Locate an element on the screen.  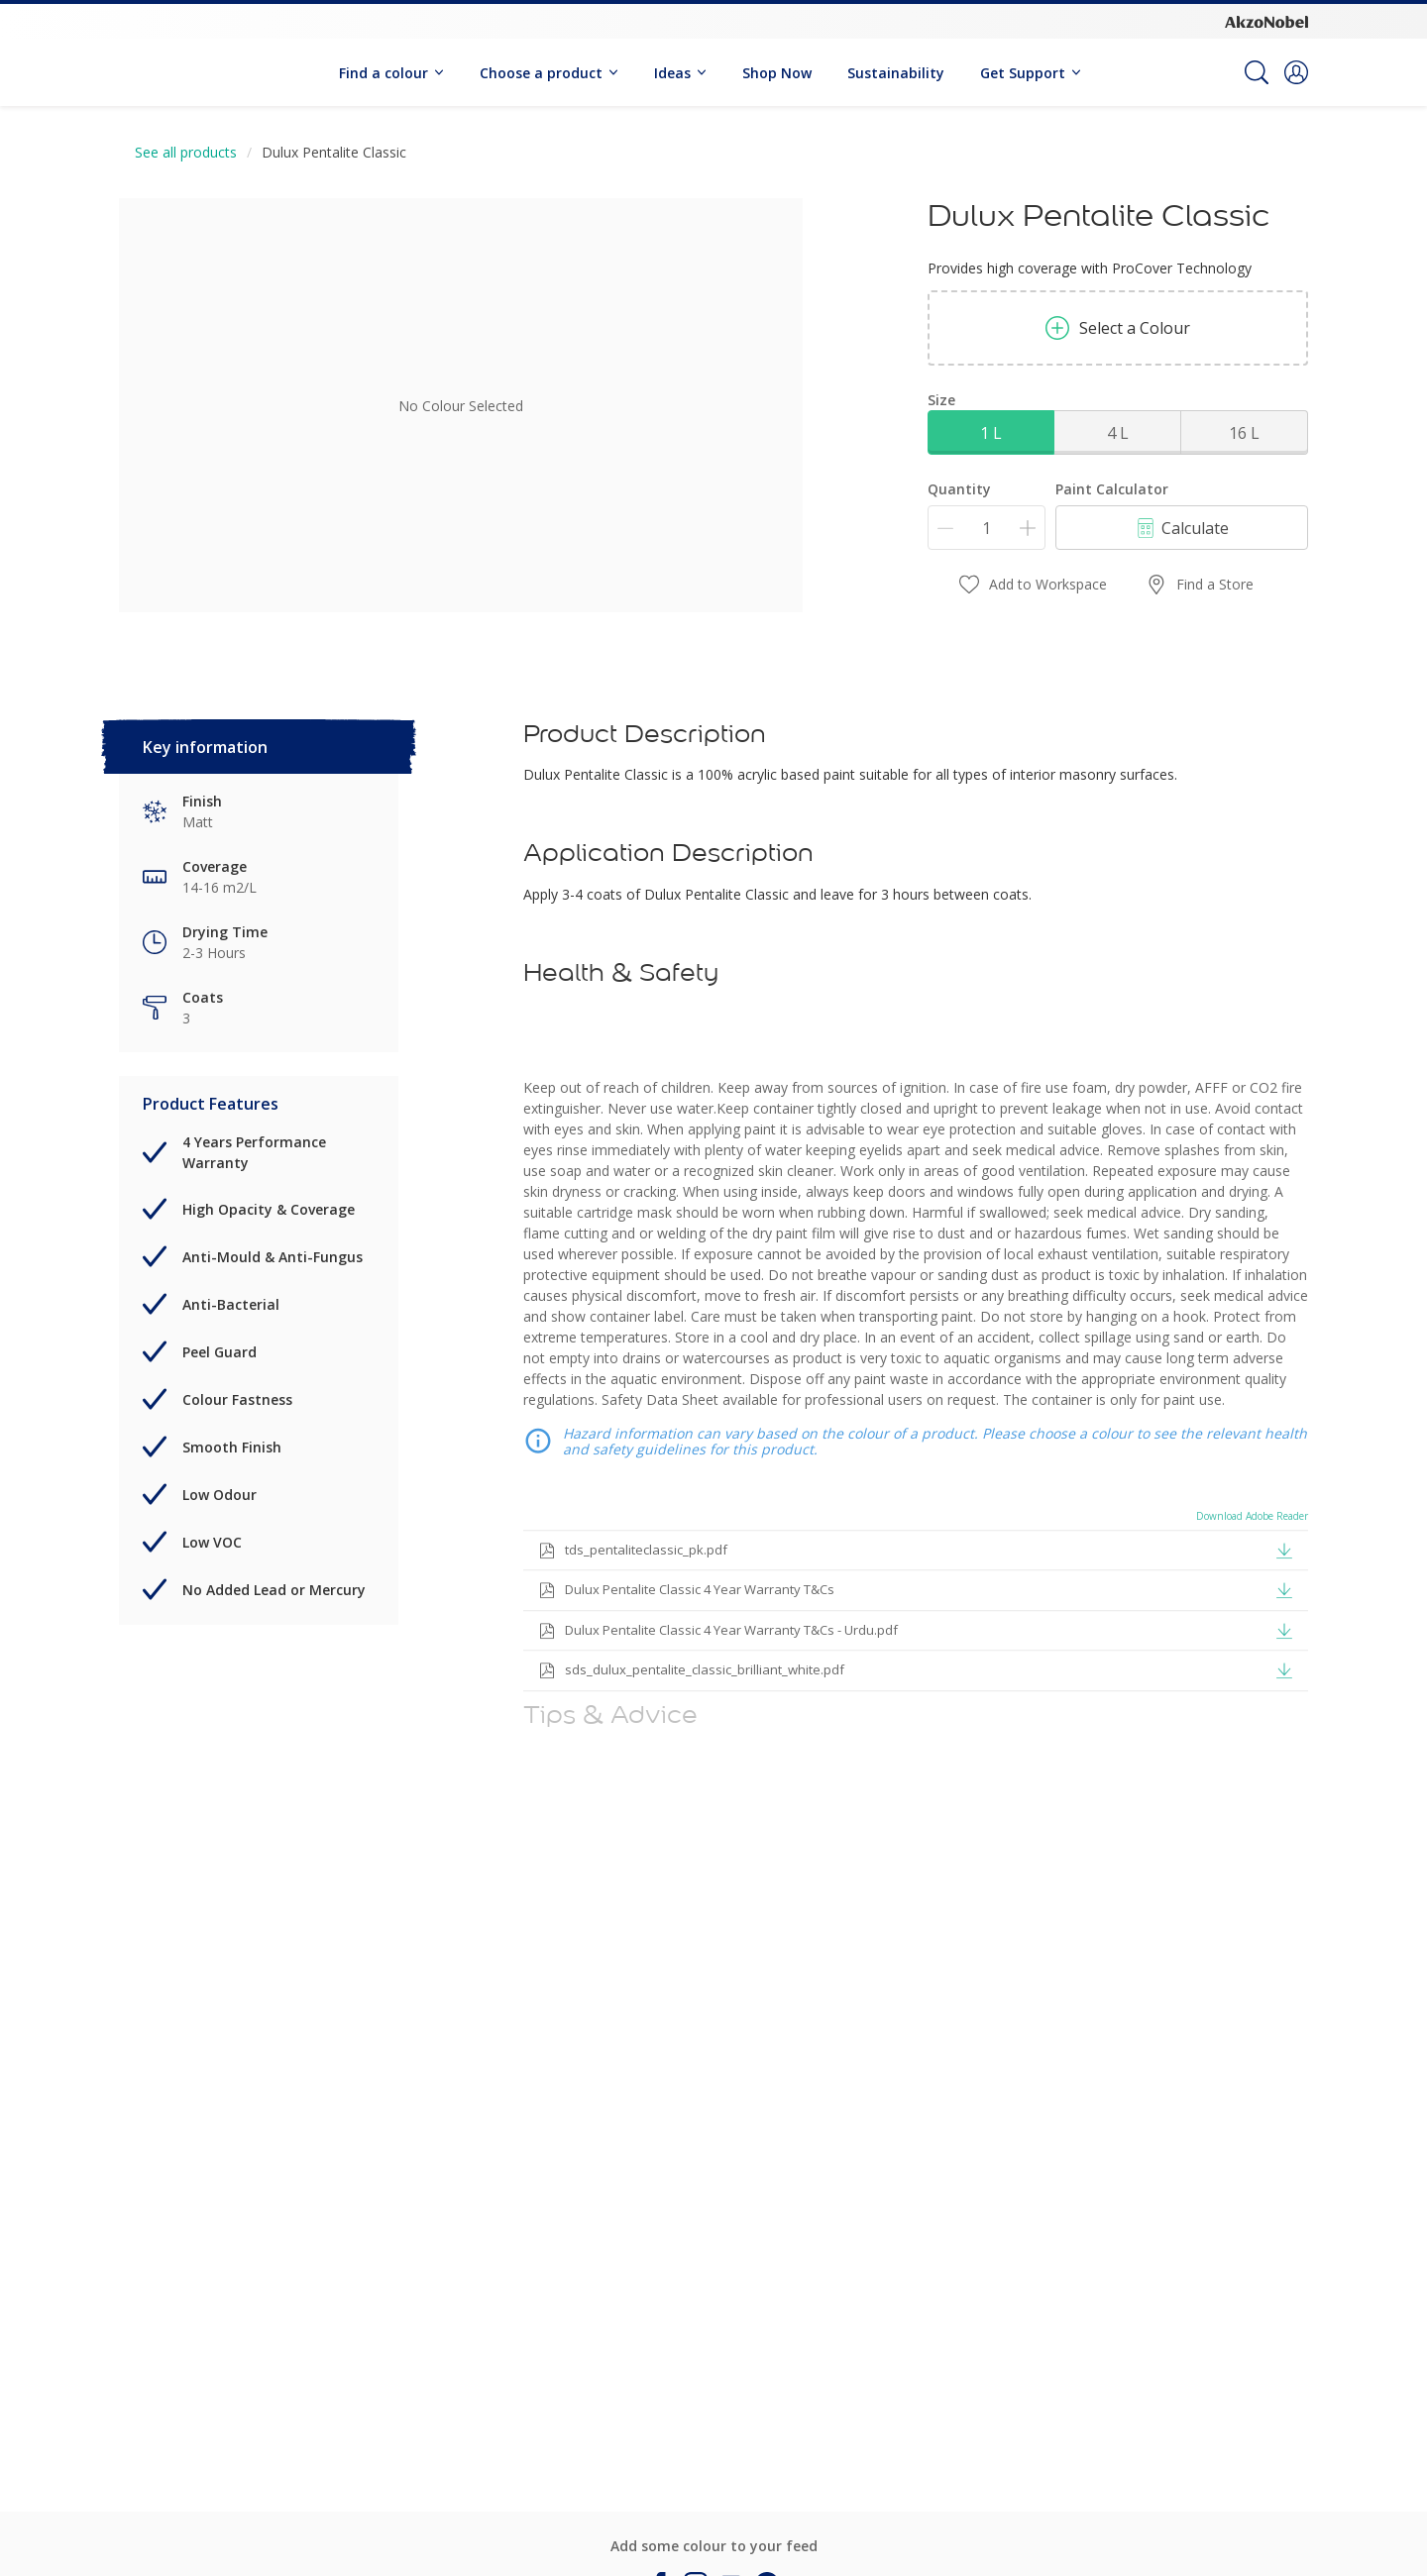
[Corporate logo] is located at coordinates (1266, 21).